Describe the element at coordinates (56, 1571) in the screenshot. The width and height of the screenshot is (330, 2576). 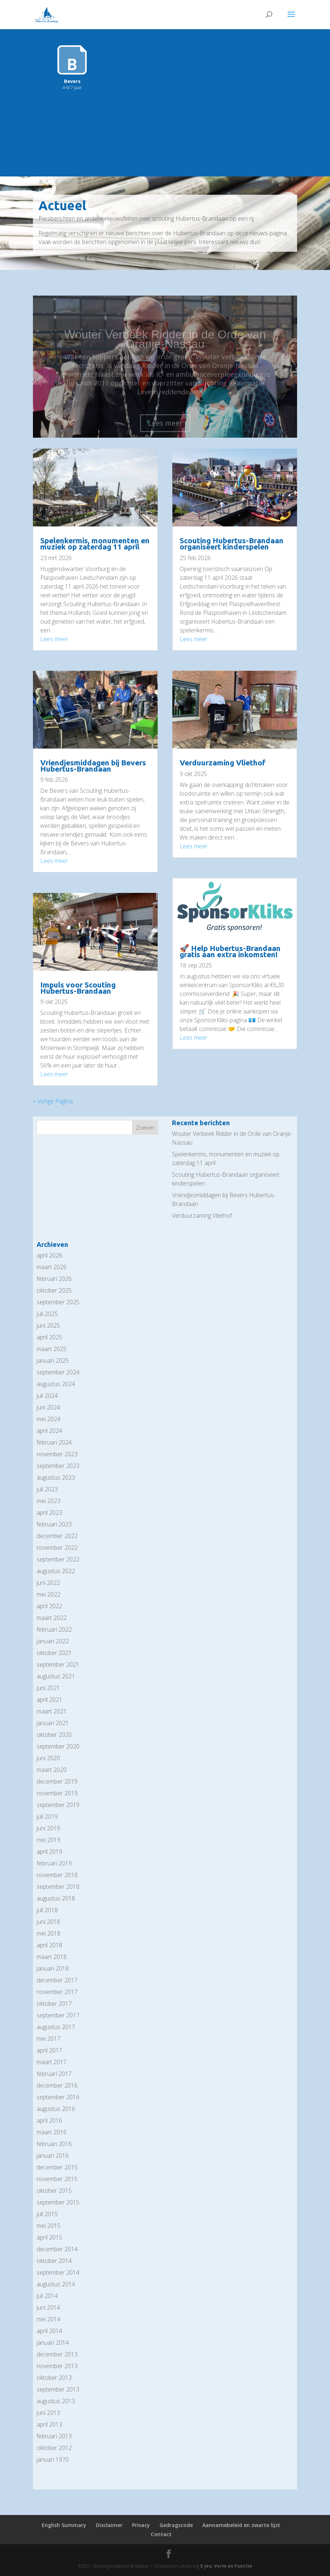
I see `augustus 2022` at that location.